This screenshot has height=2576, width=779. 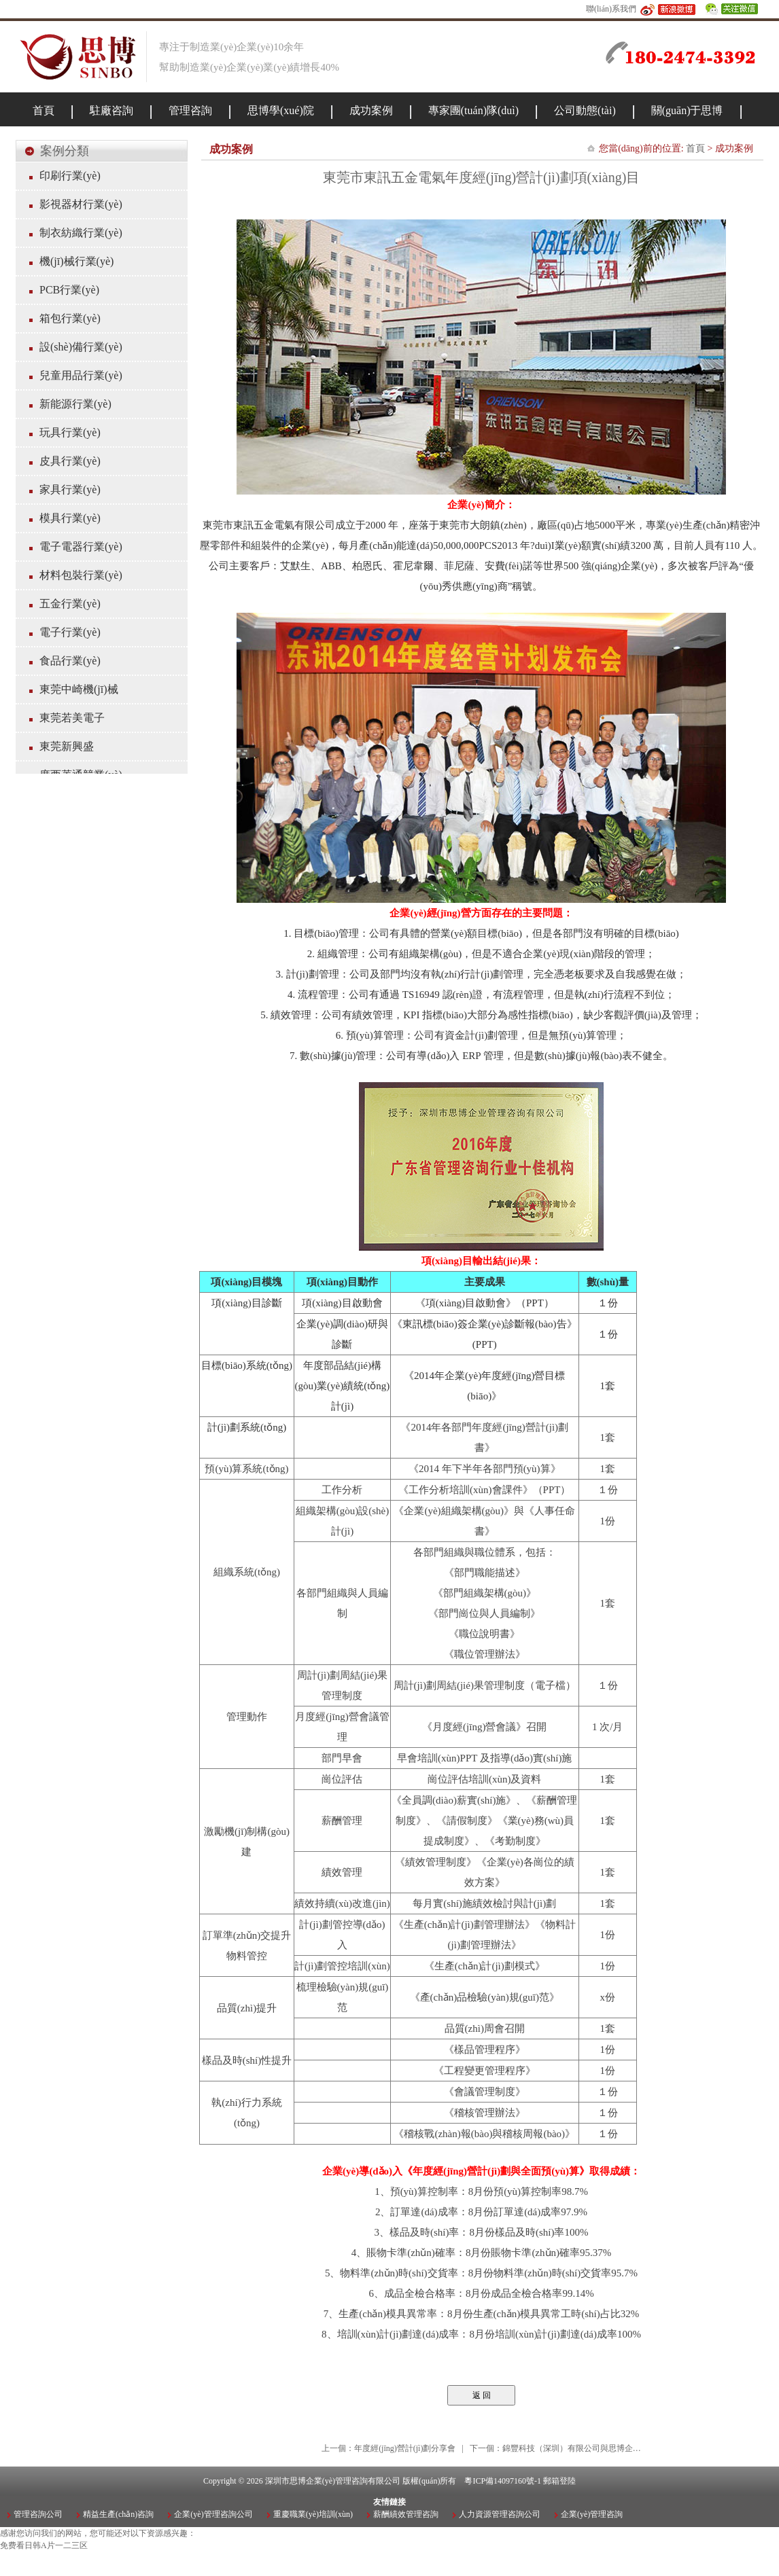 What do you see at coordinates (70, 175) in the screenshot?
I see `印刷行業(yè)` at bounding box center [70, 175].